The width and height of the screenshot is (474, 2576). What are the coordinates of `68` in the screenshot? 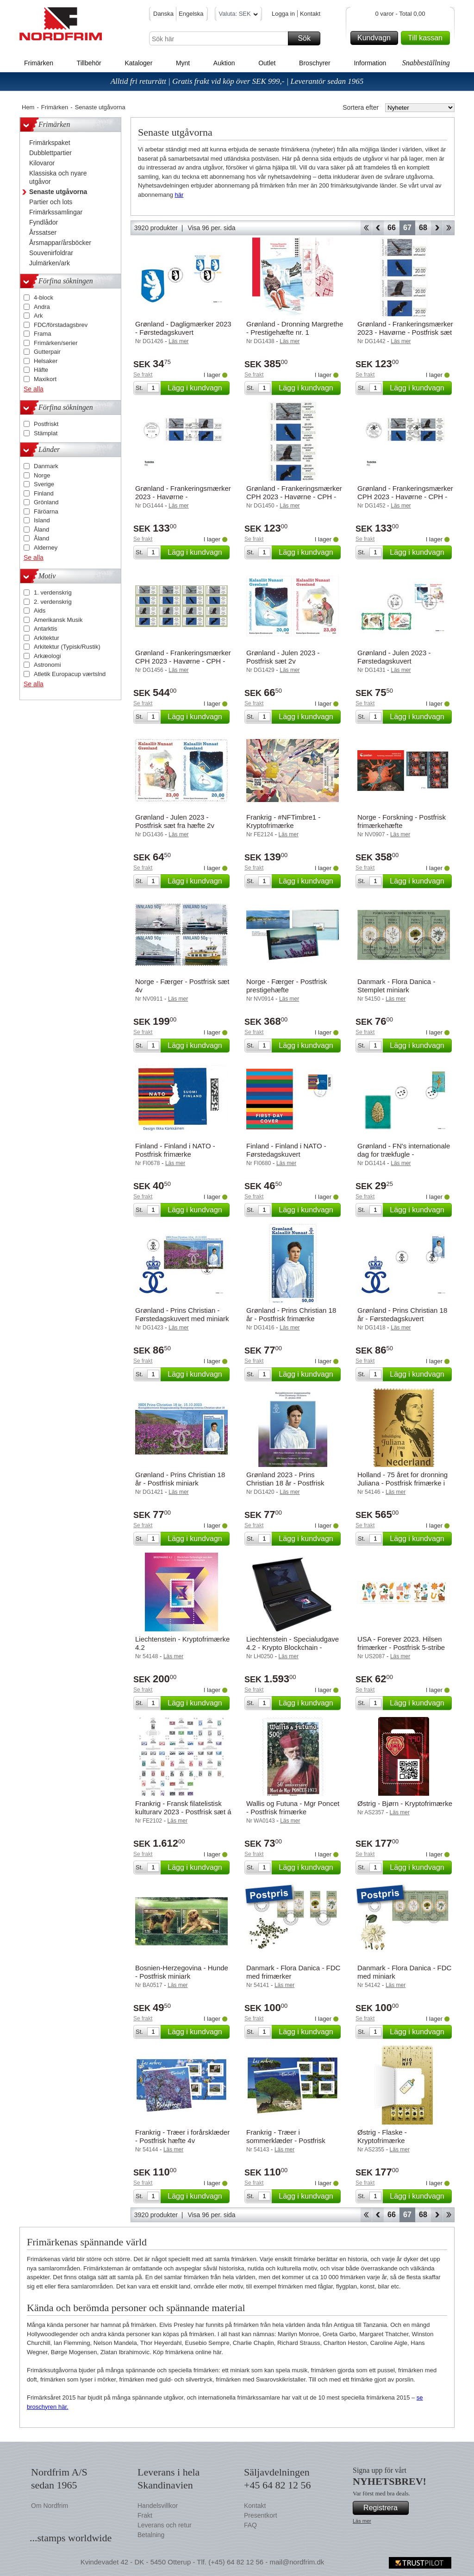 It's located at (423, 228).